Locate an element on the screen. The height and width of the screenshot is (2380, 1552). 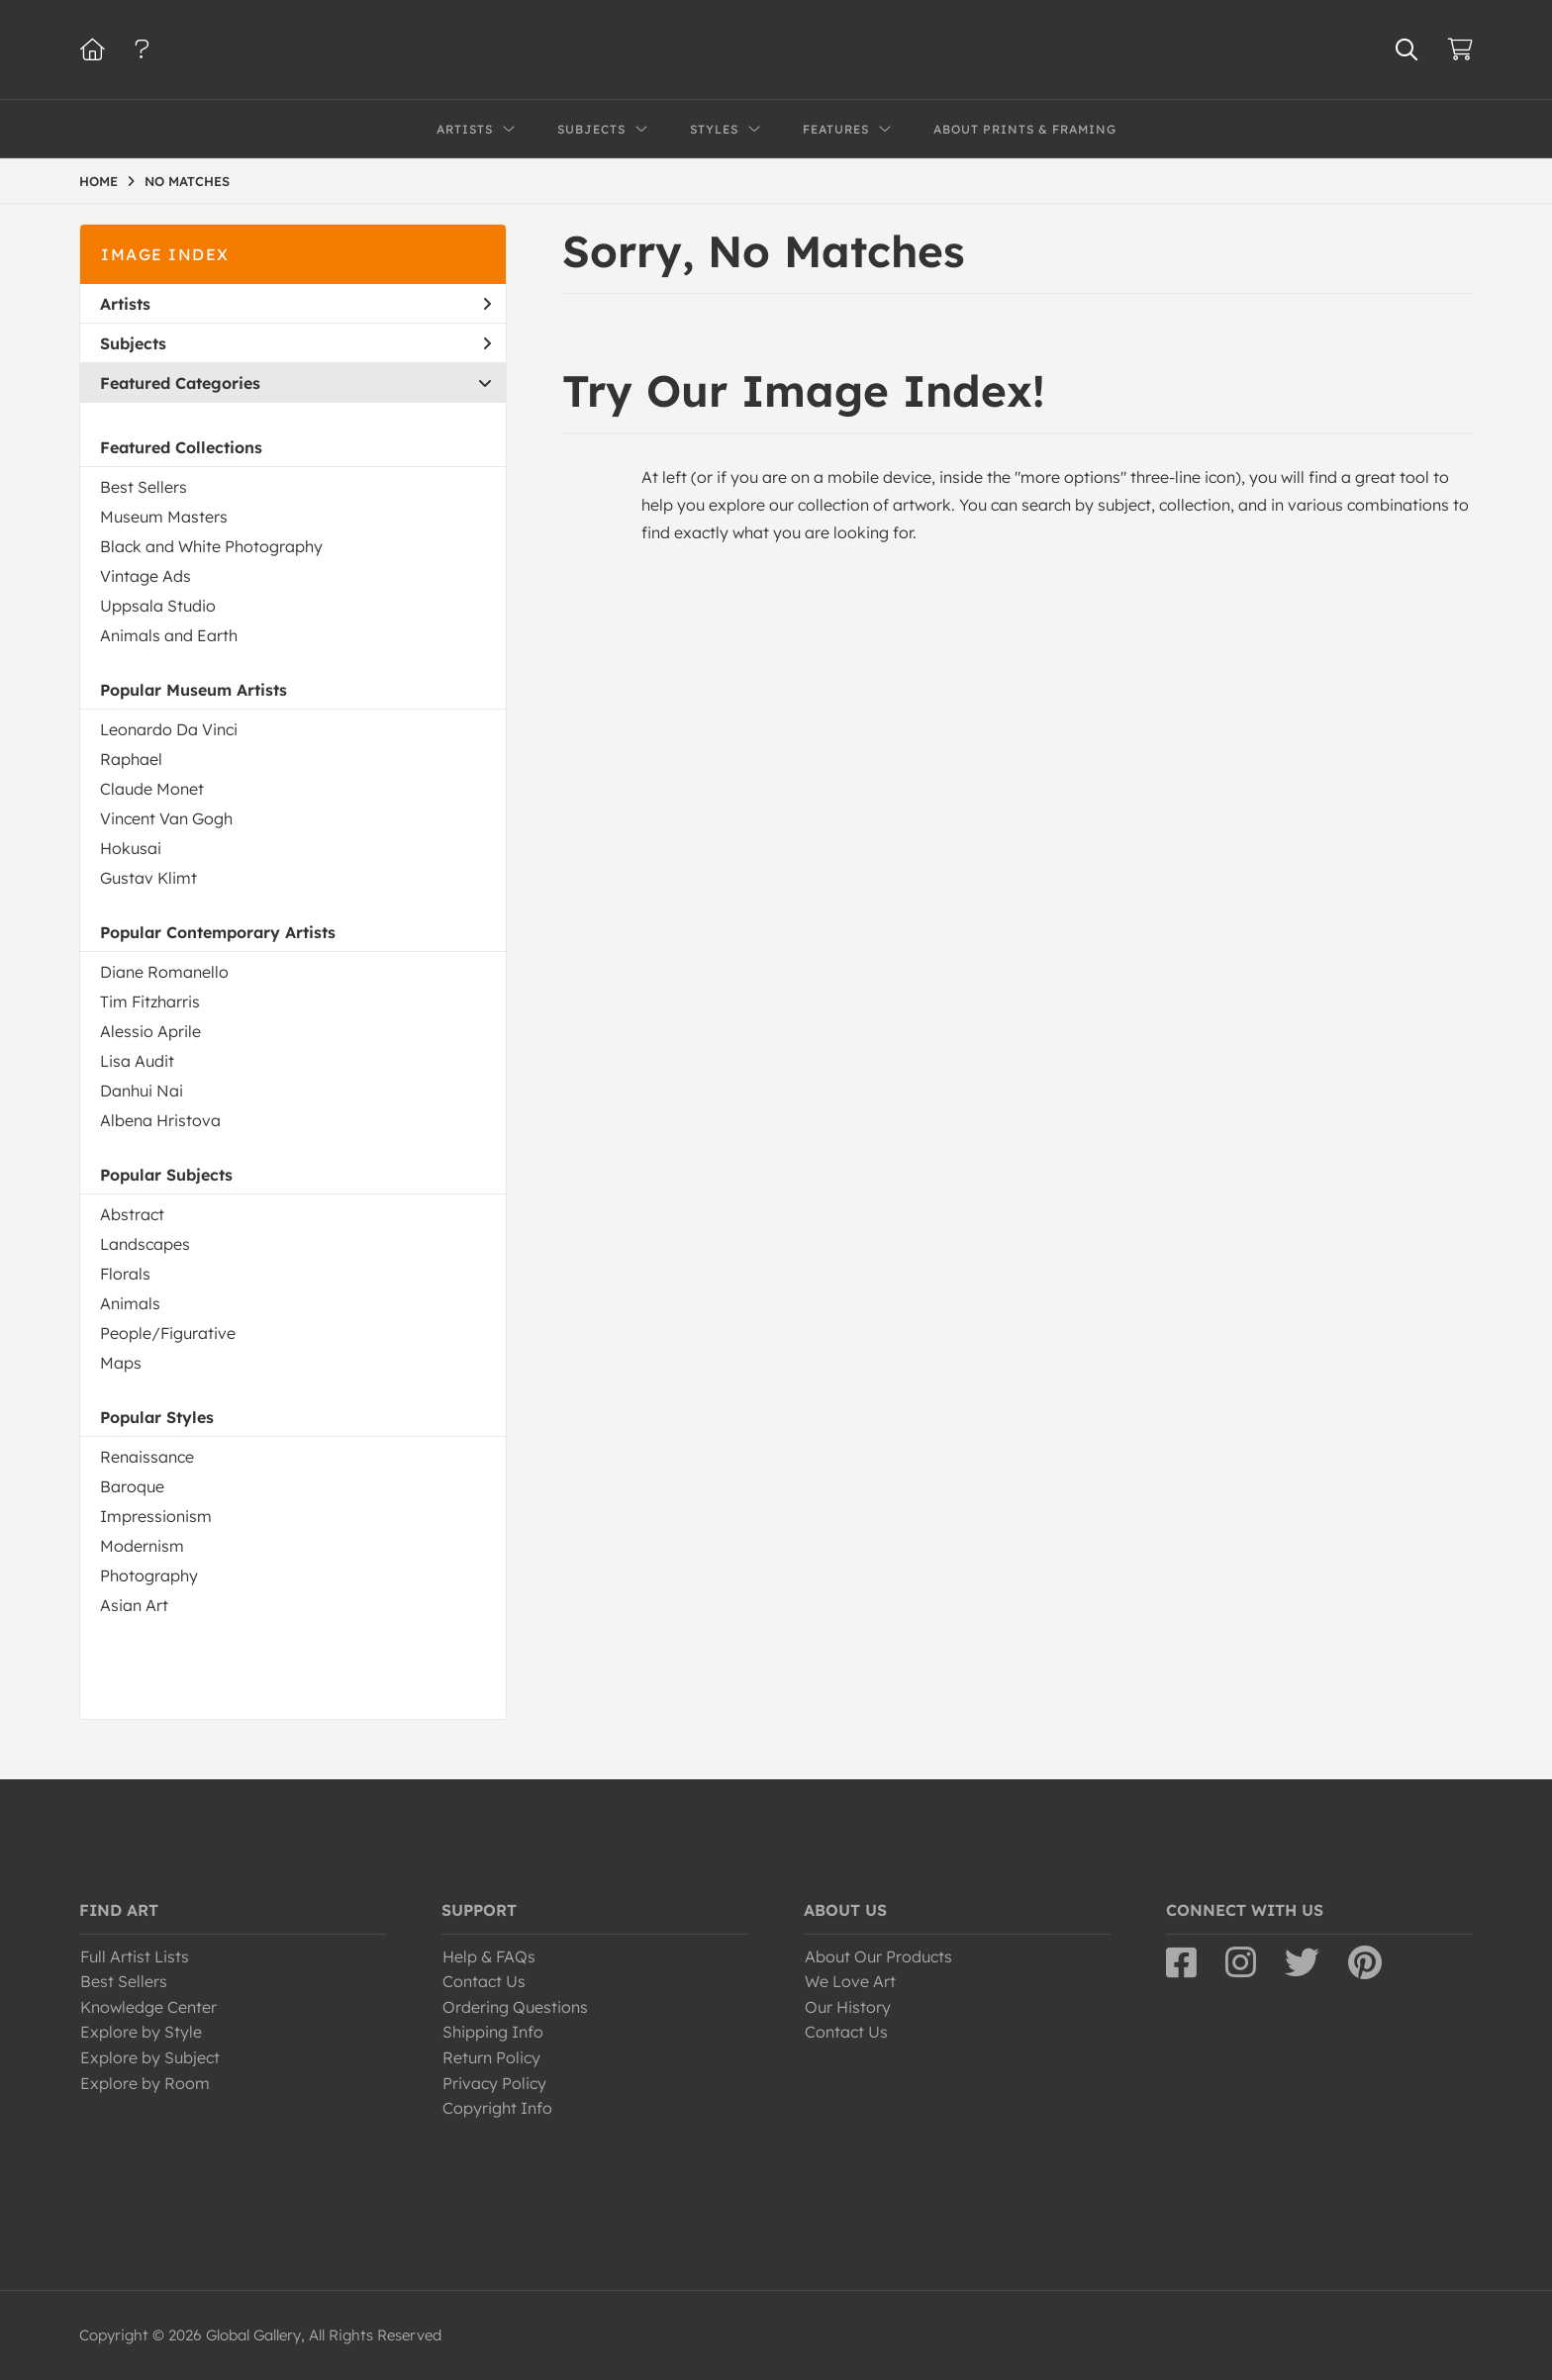
Shipping Info is located at coordinates (492, 2032).